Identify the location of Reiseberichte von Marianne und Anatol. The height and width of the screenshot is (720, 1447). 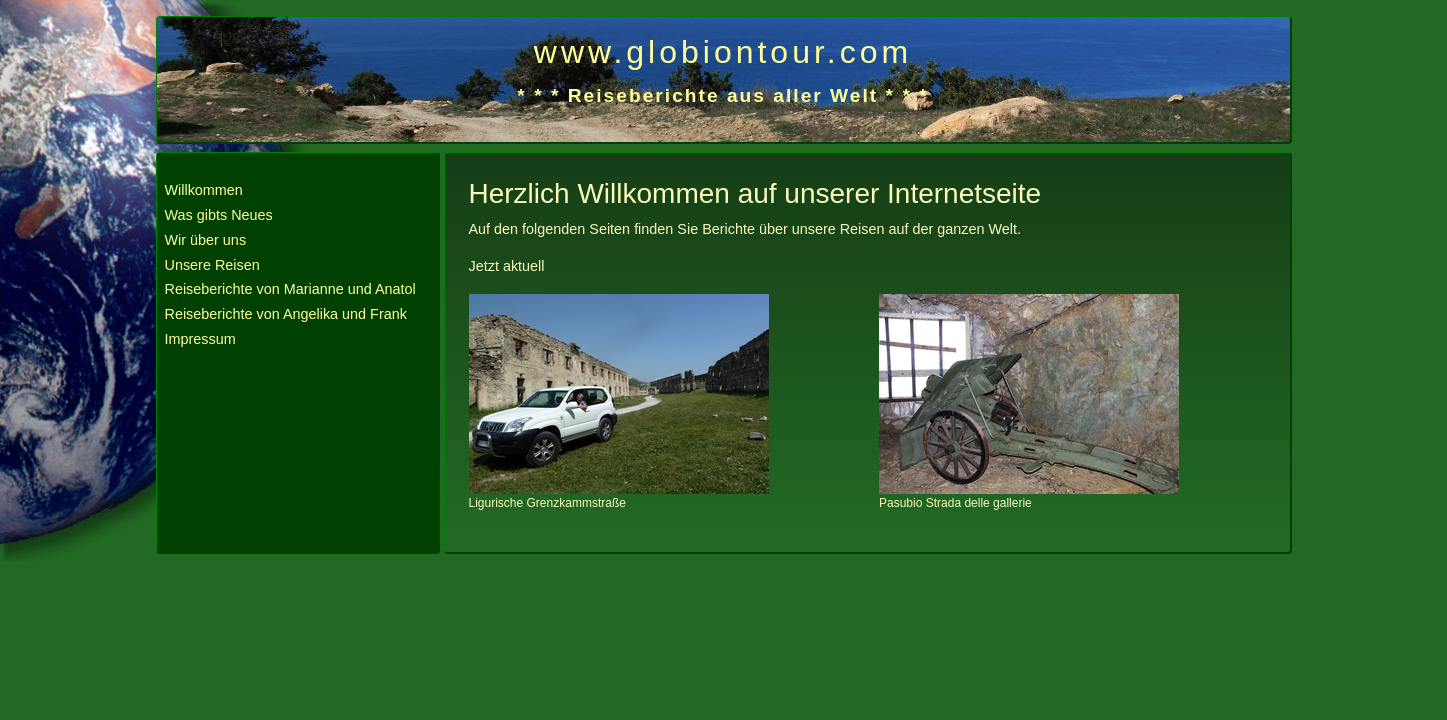
(290, 289).